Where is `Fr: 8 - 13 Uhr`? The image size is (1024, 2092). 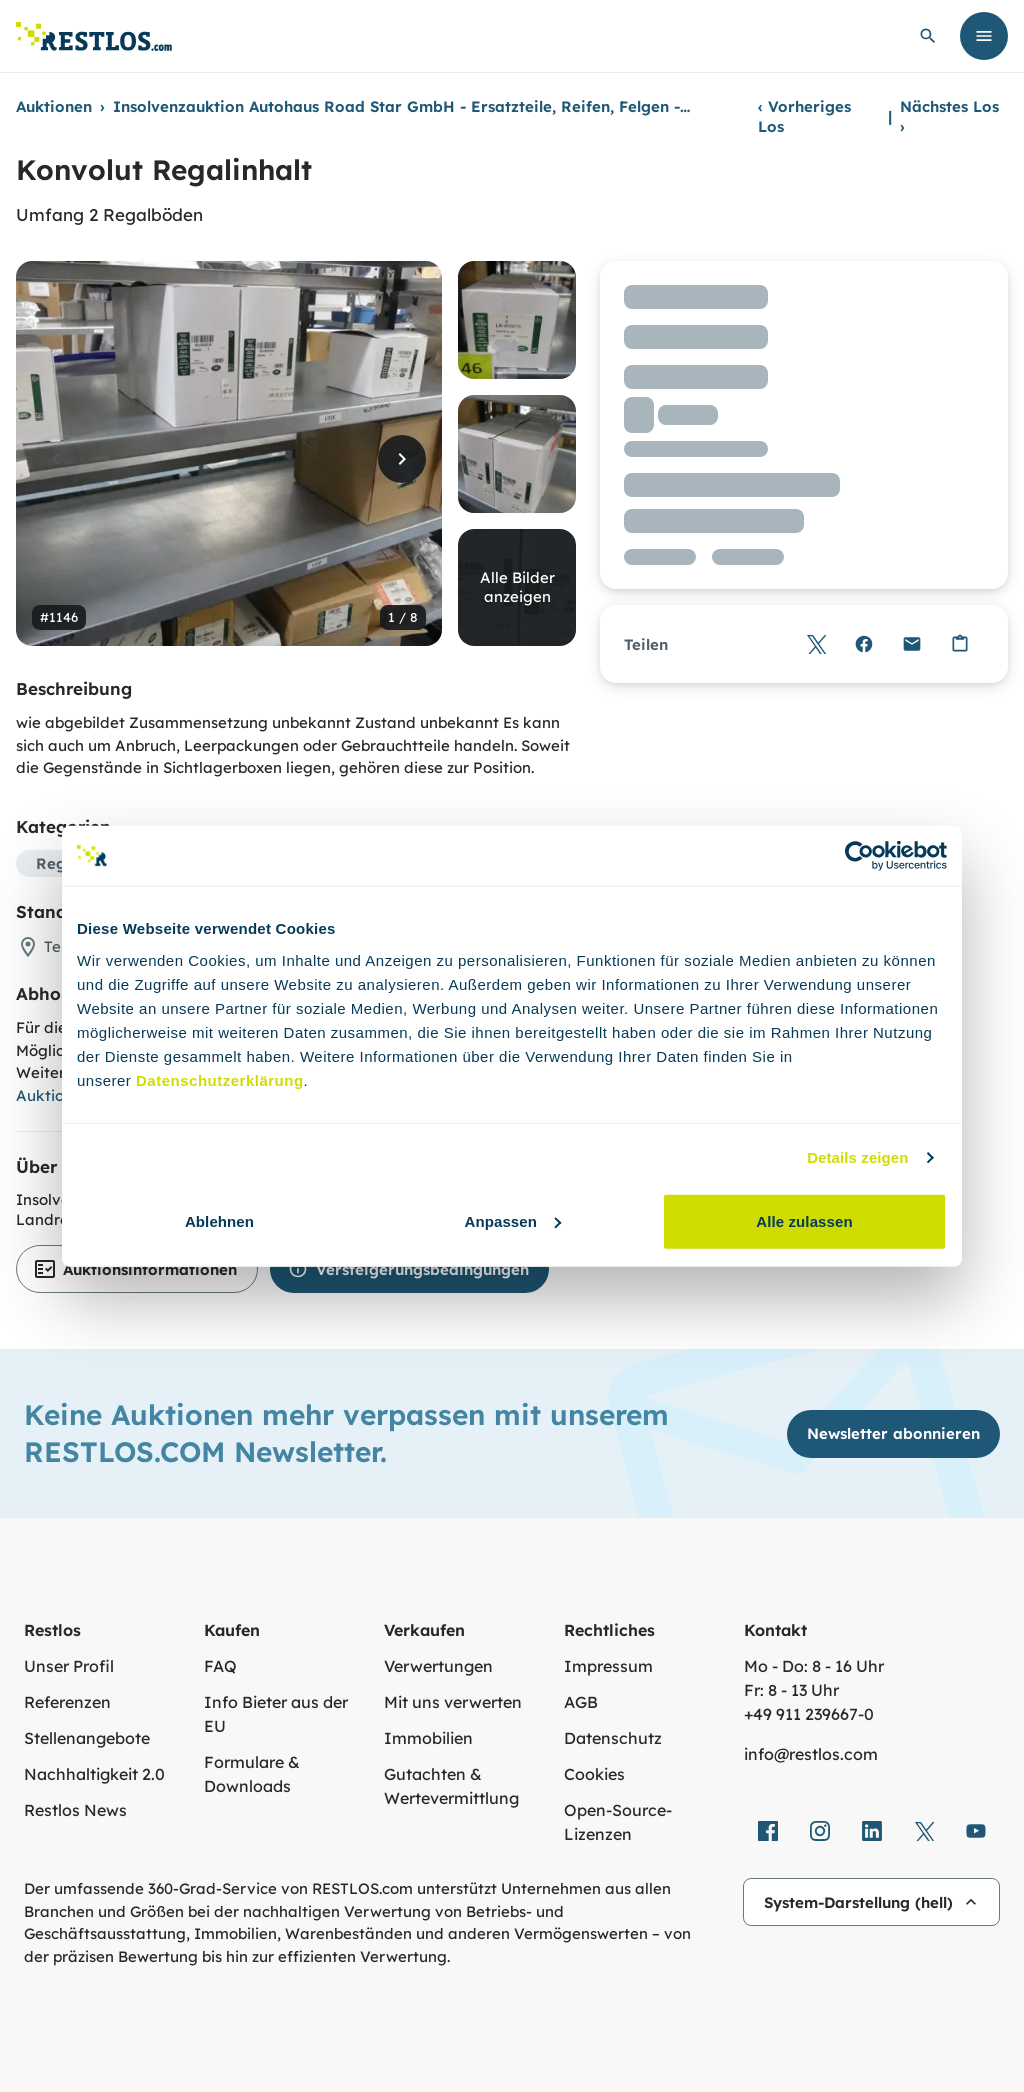
Fr: 8 - 13 Uhr is located at coordinates (791, 1690).